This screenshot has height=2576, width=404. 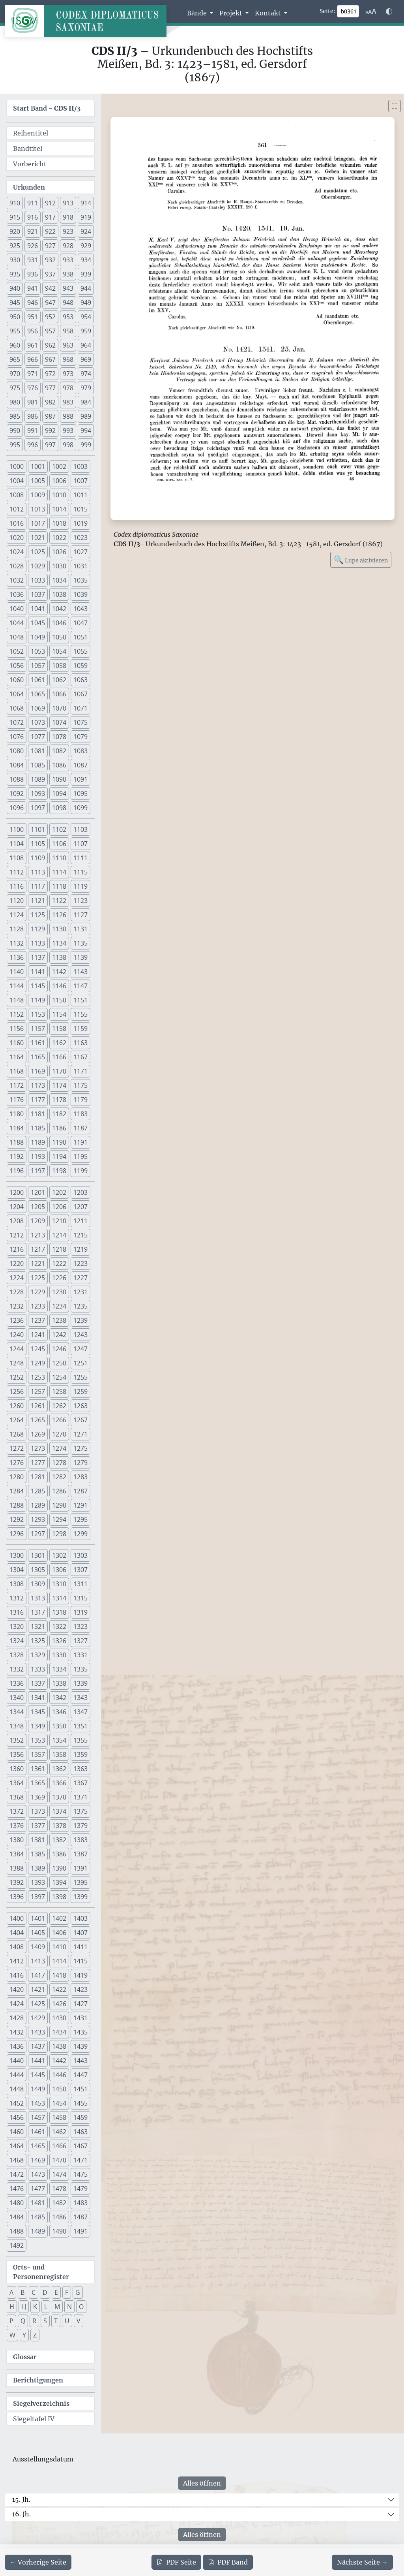 I want to click on 969 [button], so click(x=85, y=359).